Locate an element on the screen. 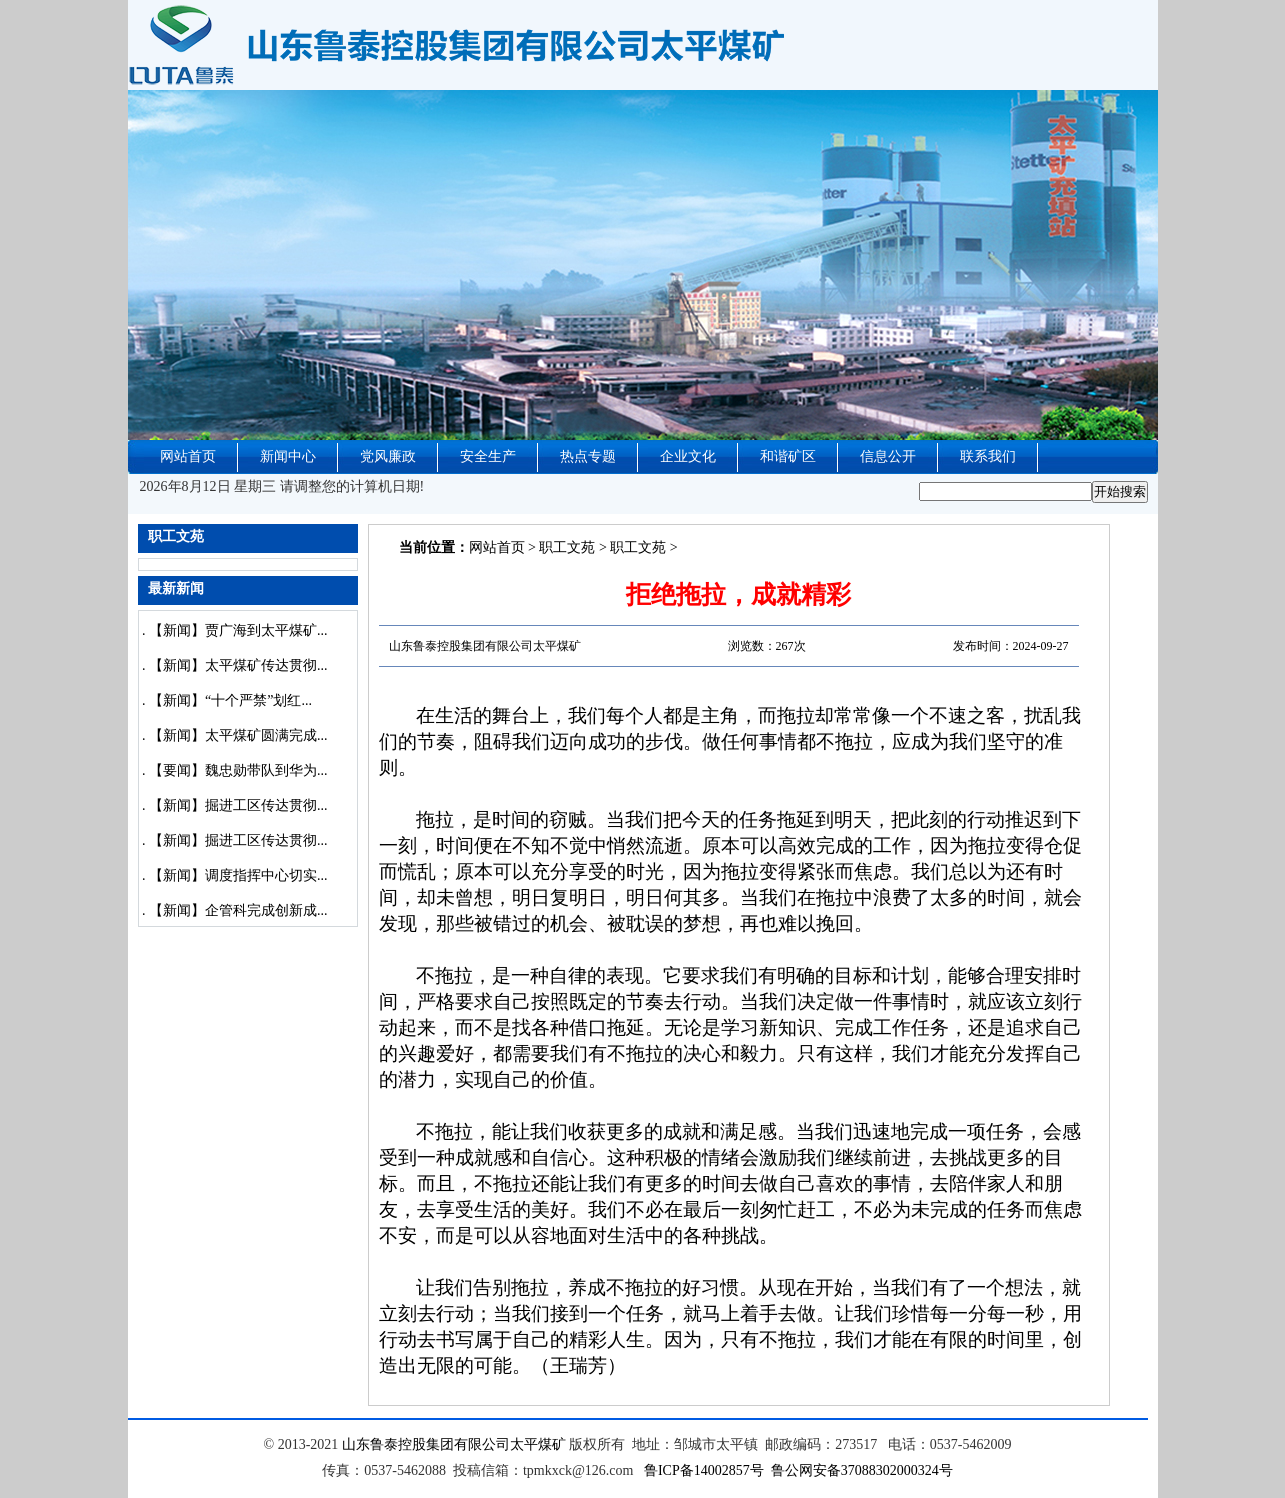 This screenshot has height=1498, width=1285. 联系我们 is located at coordinates (988, 456).